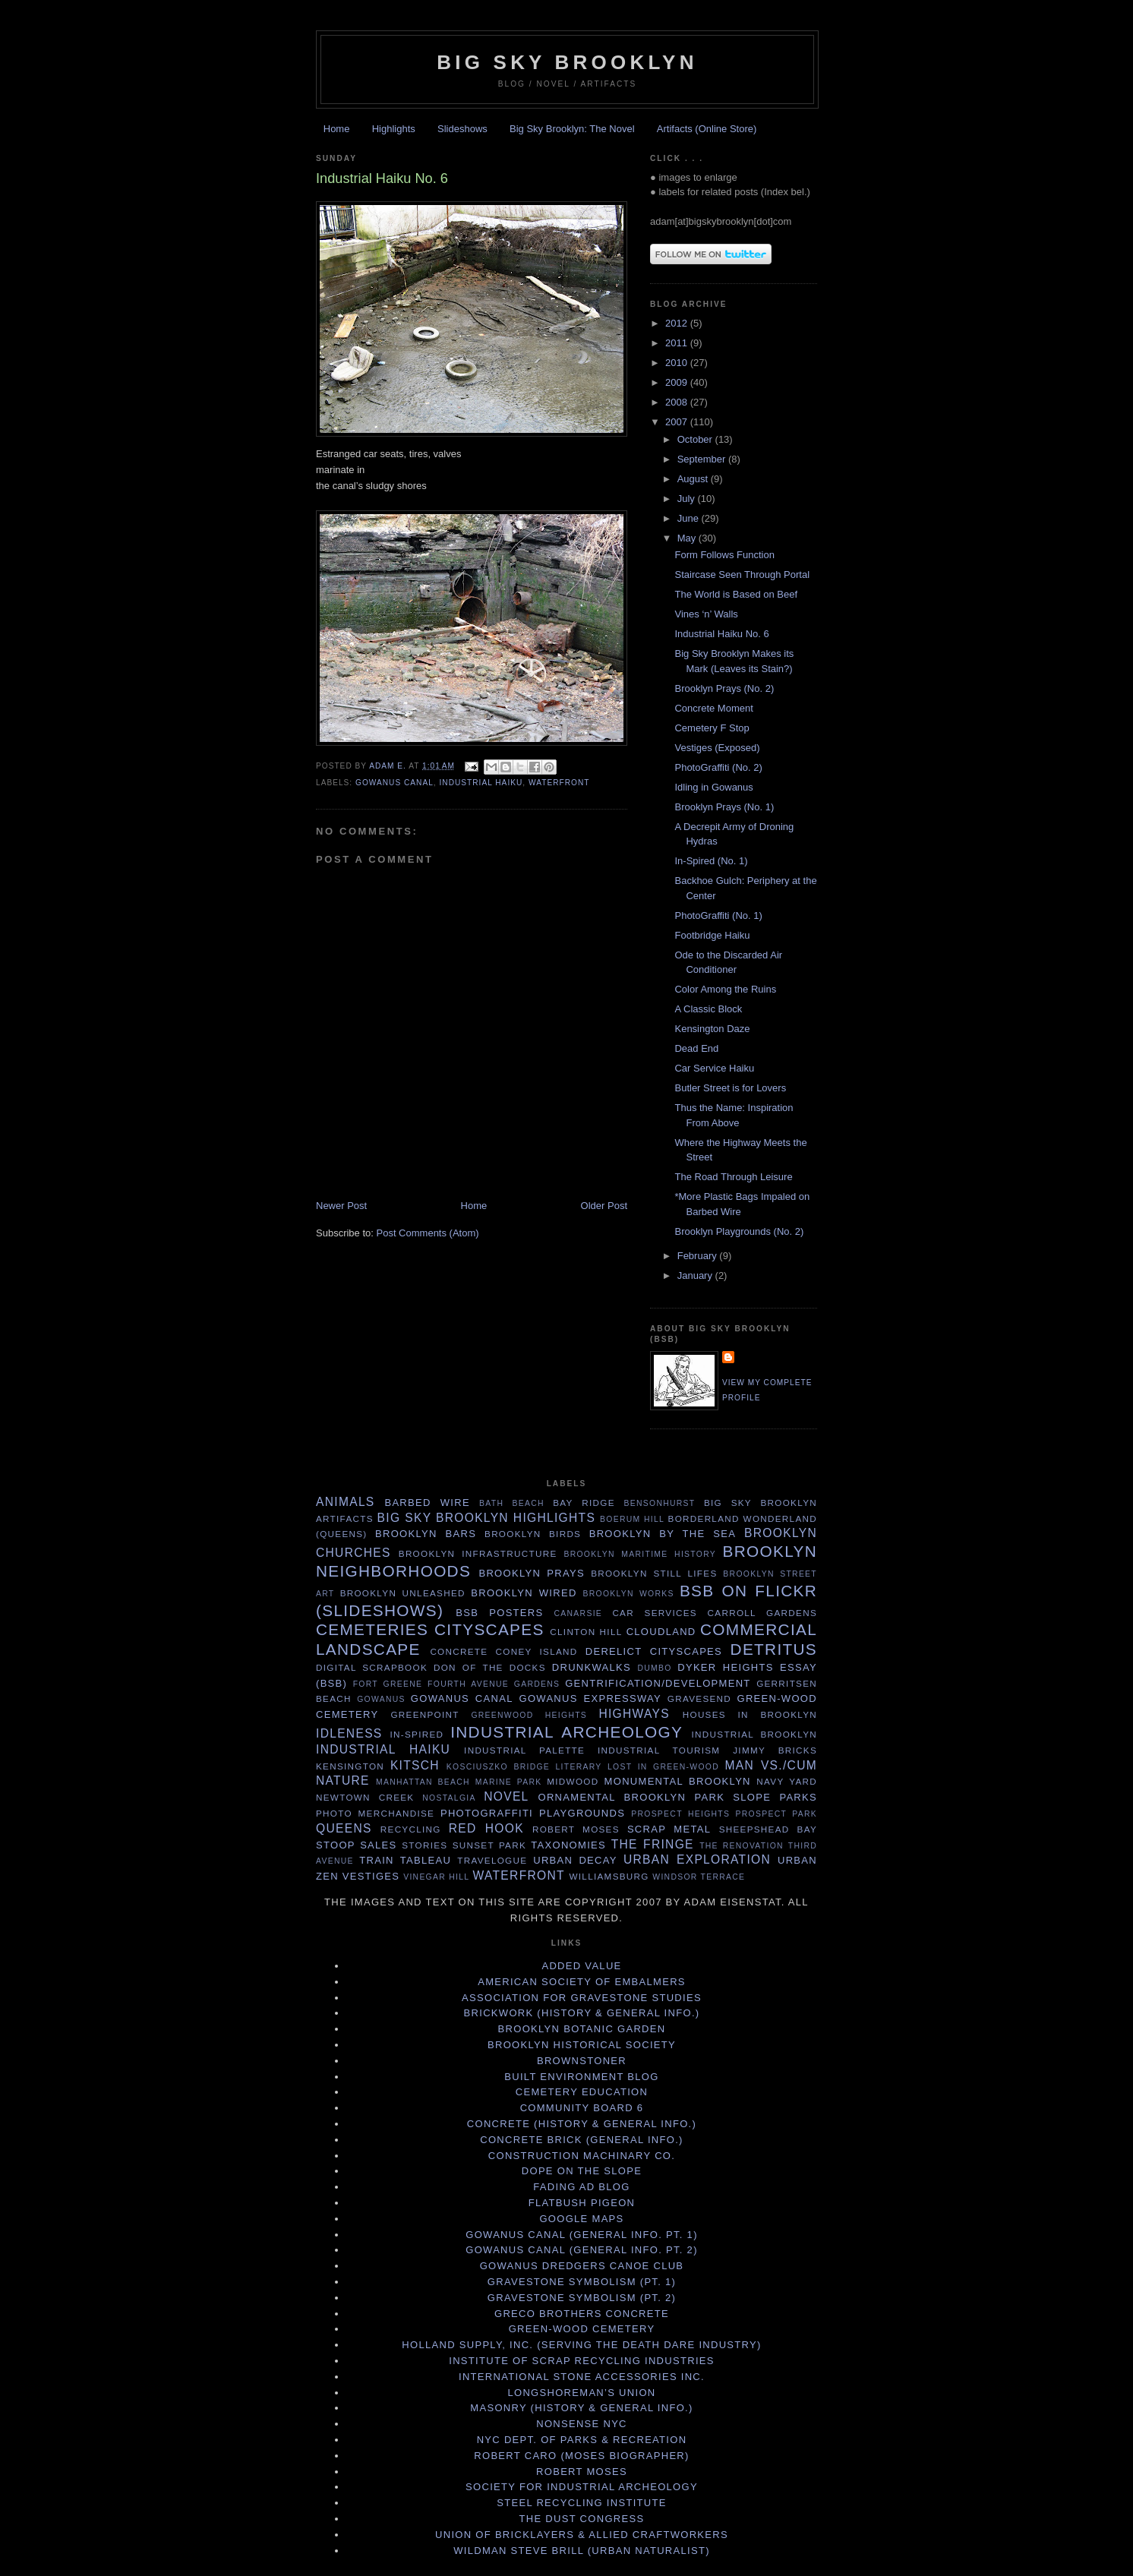 The image size is (1133, 2576). I want to click on Concrete Moment, so click(713, 708).